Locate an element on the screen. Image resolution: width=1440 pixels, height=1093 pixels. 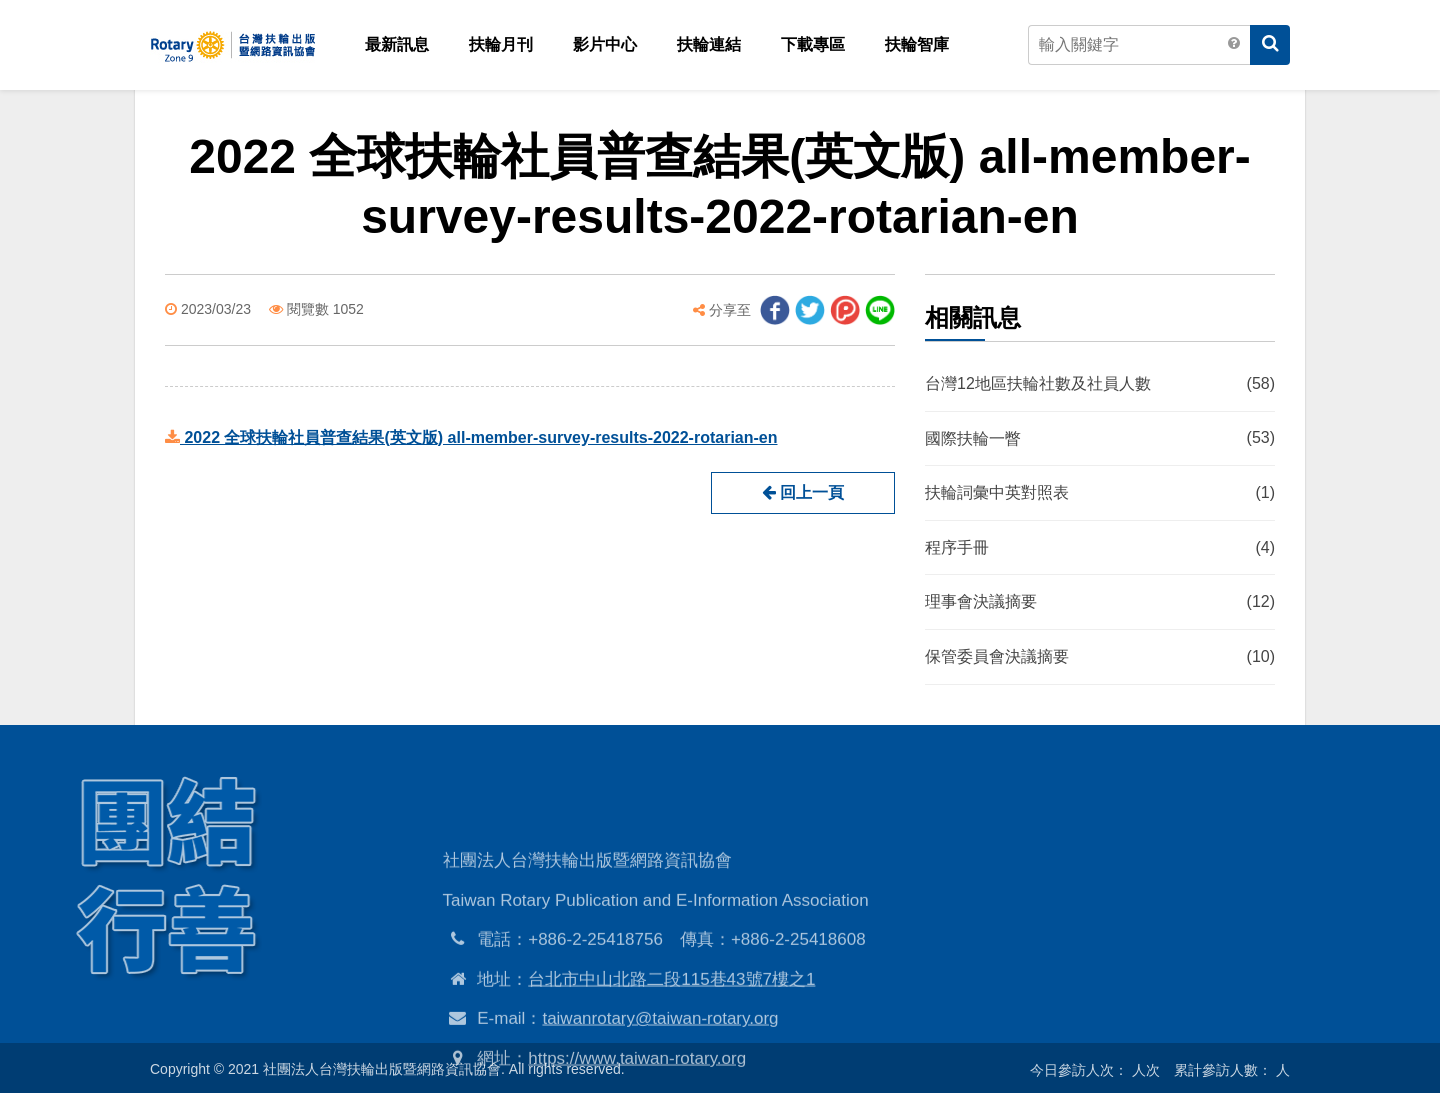
回上一頁 is located at coordinates (803, 492).